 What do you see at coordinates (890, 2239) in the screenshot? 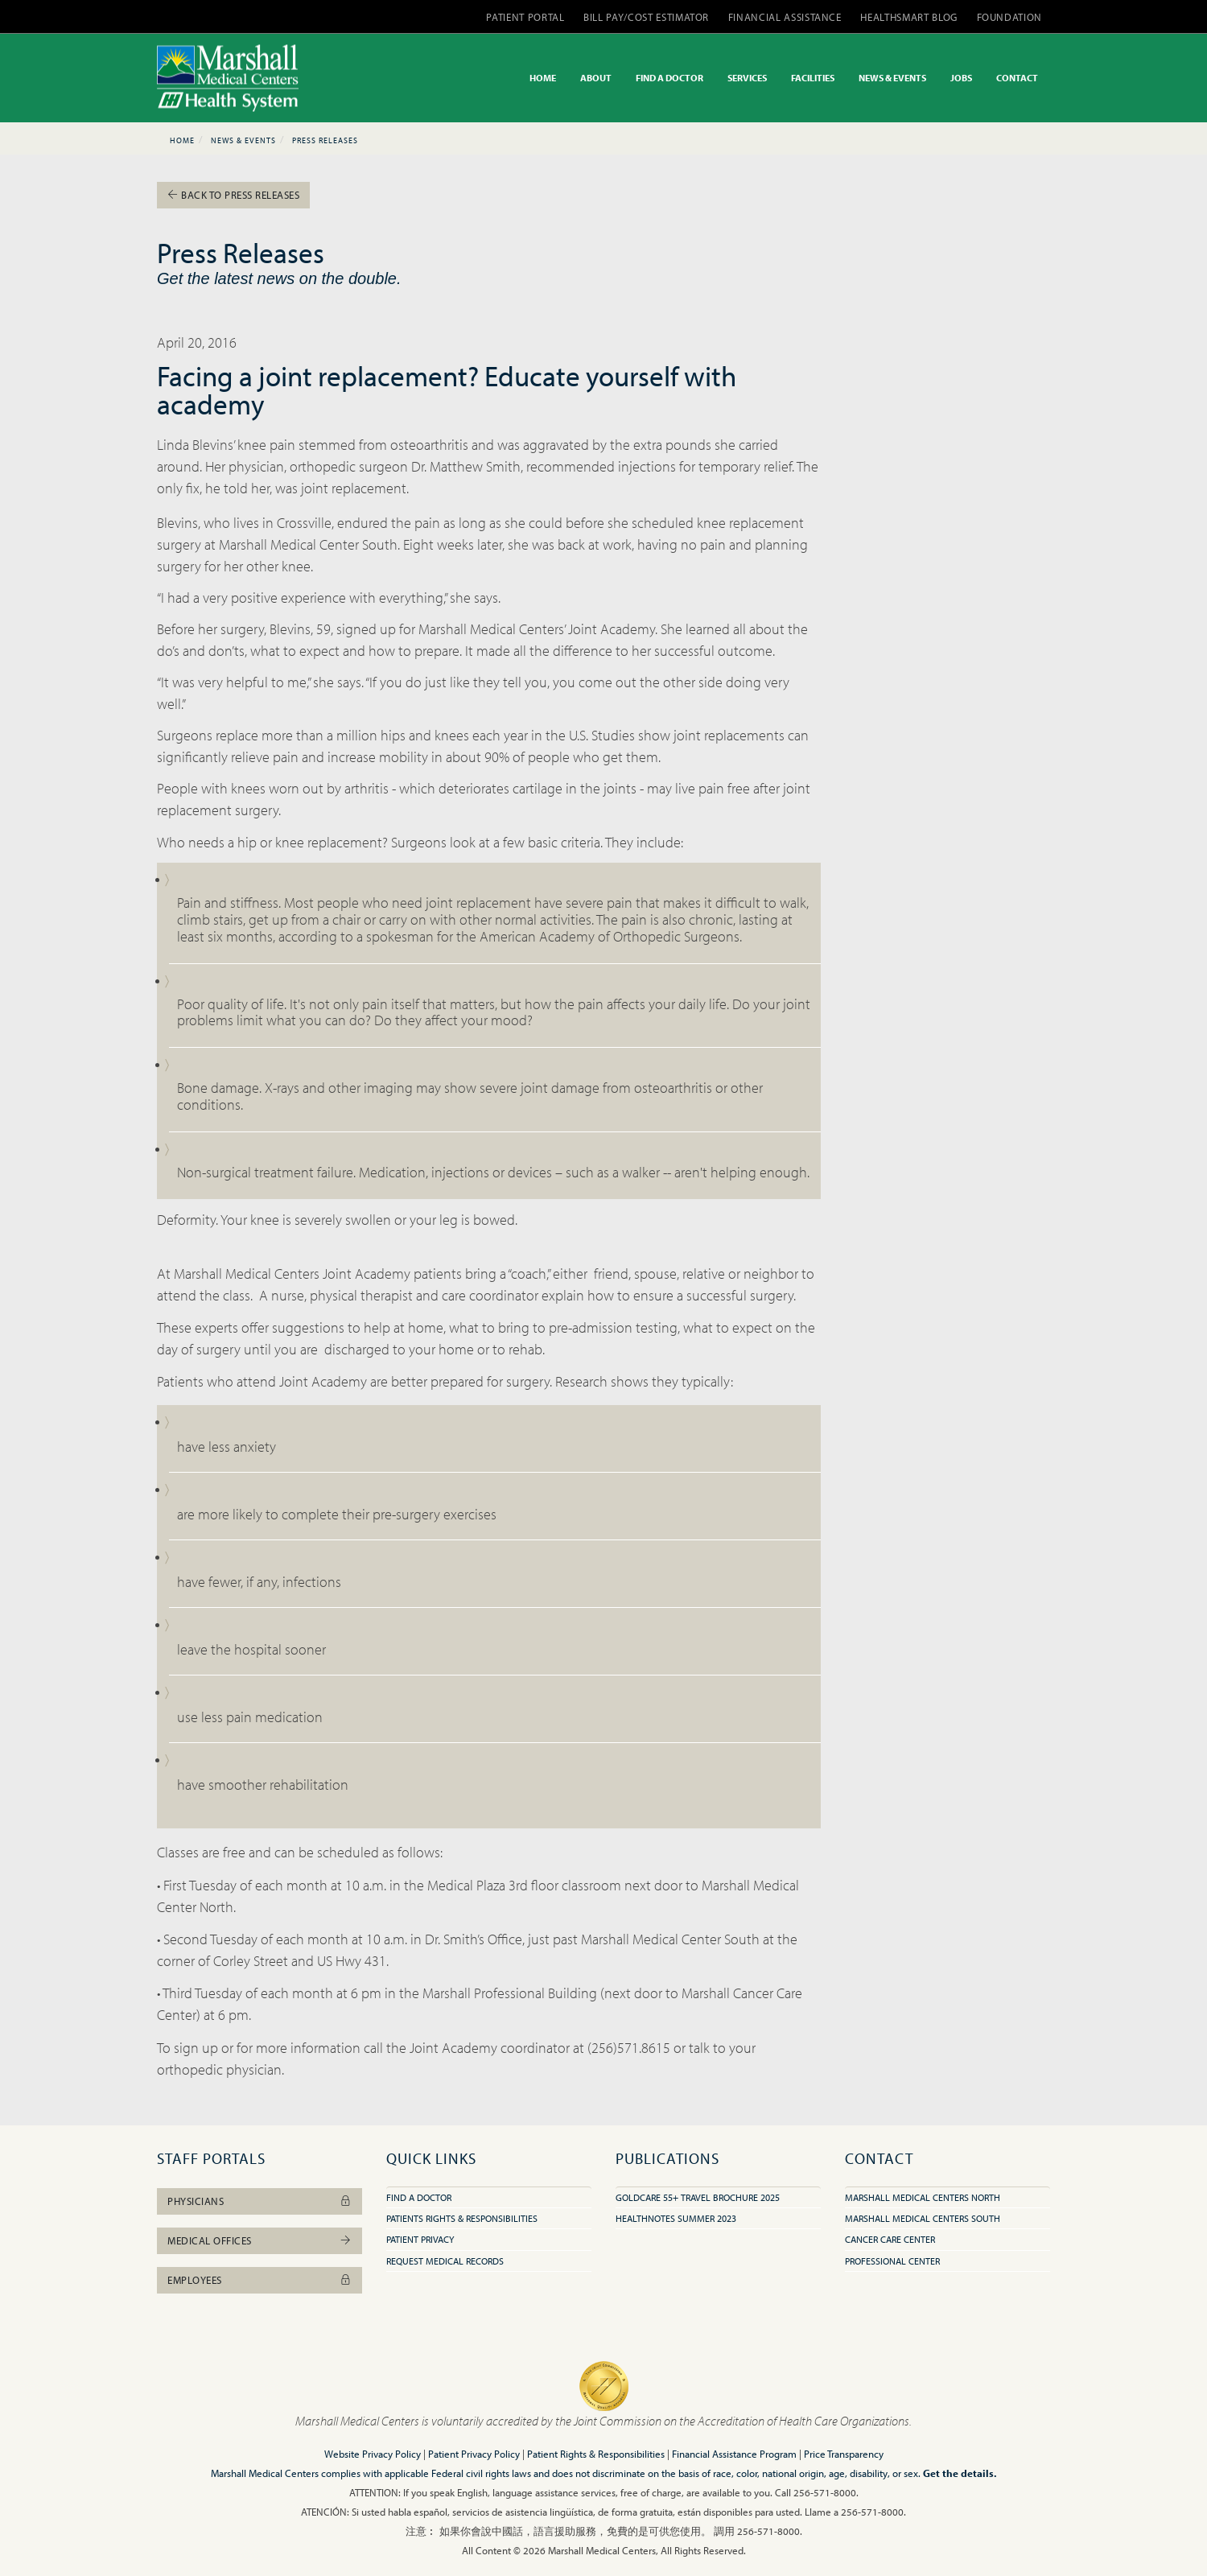
I see `Cancer Care Center` at bounding box center [890, 2239].